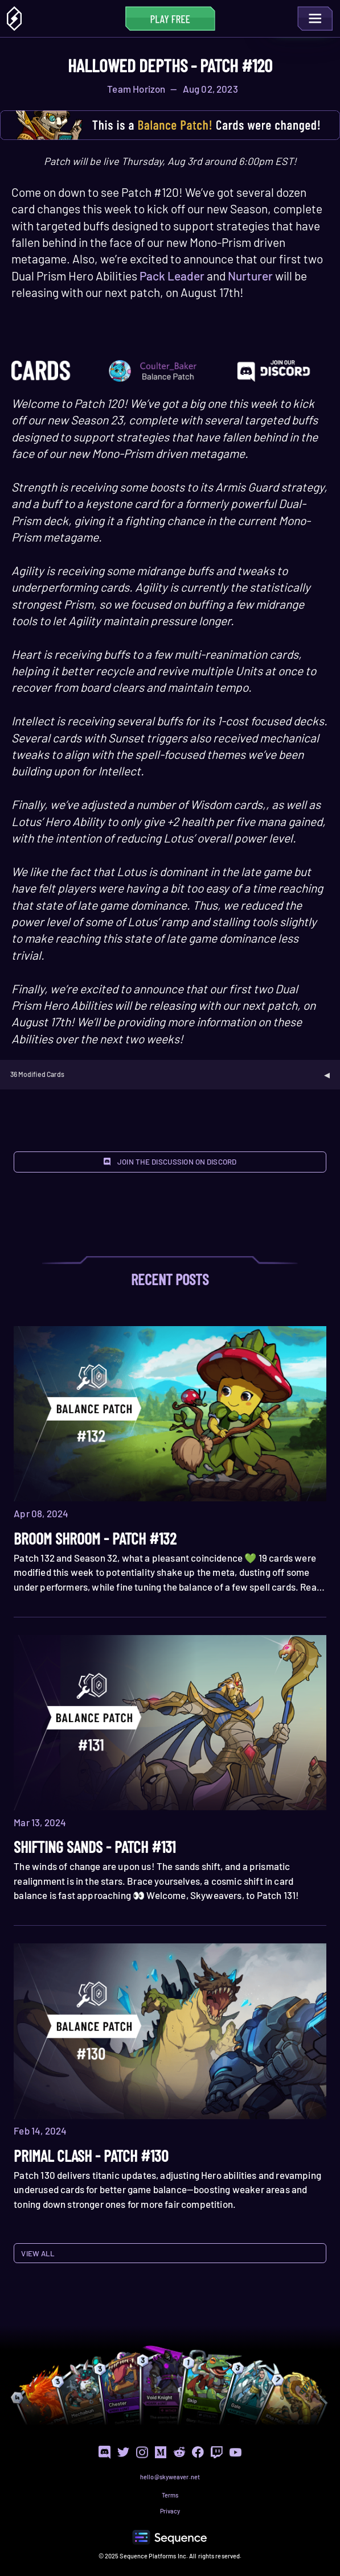 The width and height of the screenshot is (340, 2576). What do you see at coordinates (37, 1074) in the screenshot?
I see `36 Modified Cards` at bounding box center [37, 1074].